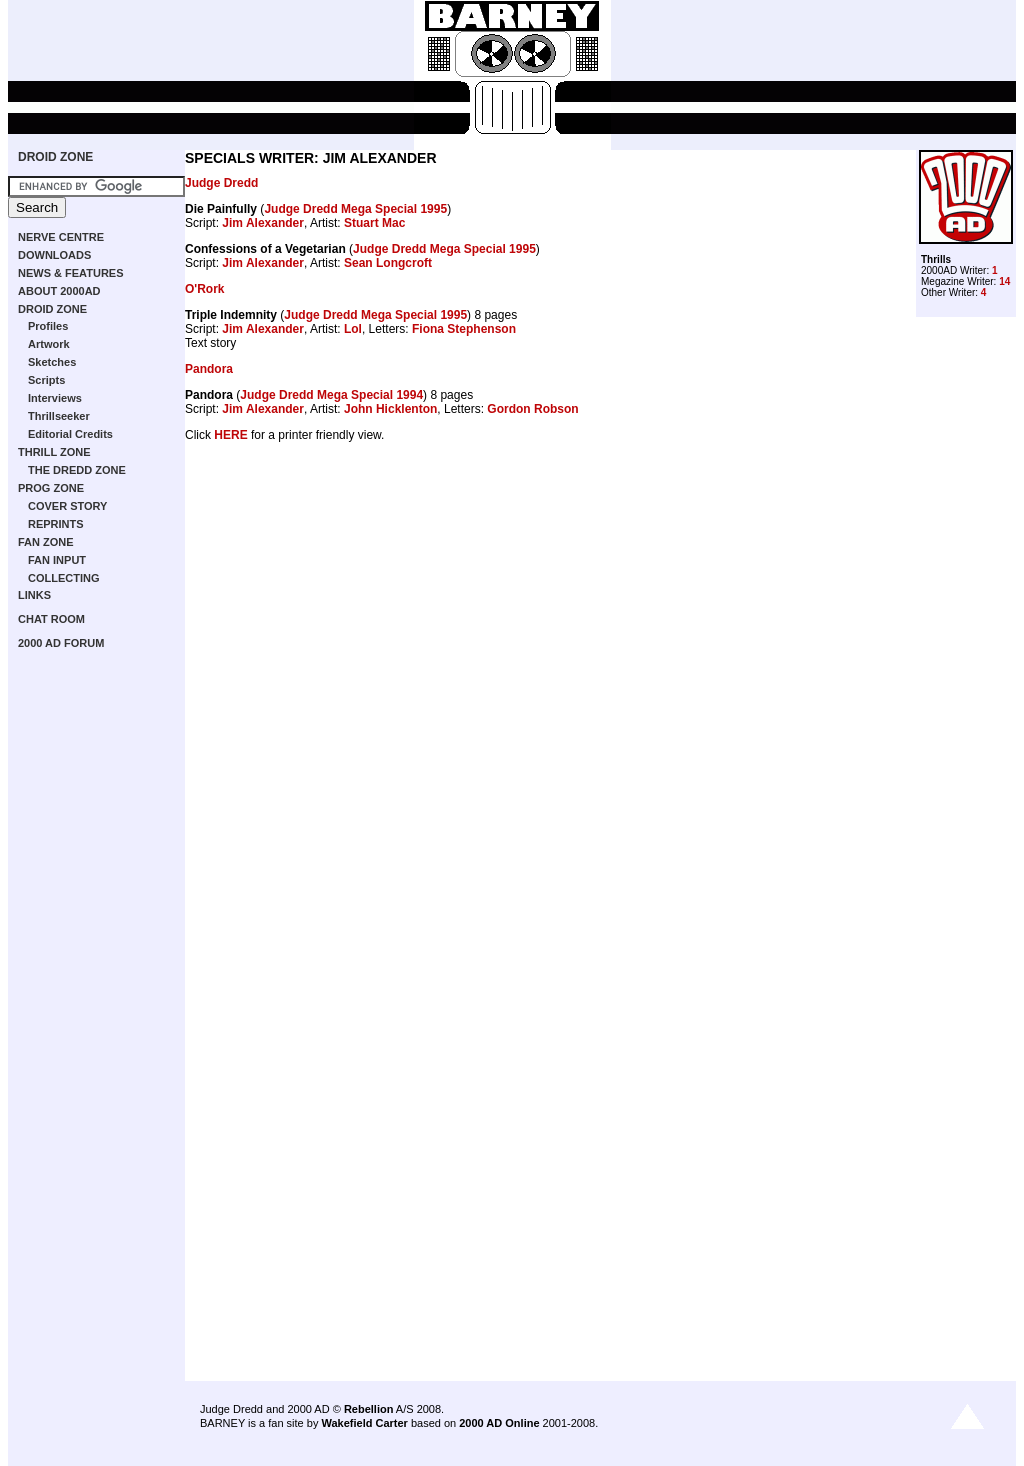 The width and height of the screenshot is (1024, 1466). Describe the element at coordinates (353, 329) in the screenshot. I see `Lol` at that location.